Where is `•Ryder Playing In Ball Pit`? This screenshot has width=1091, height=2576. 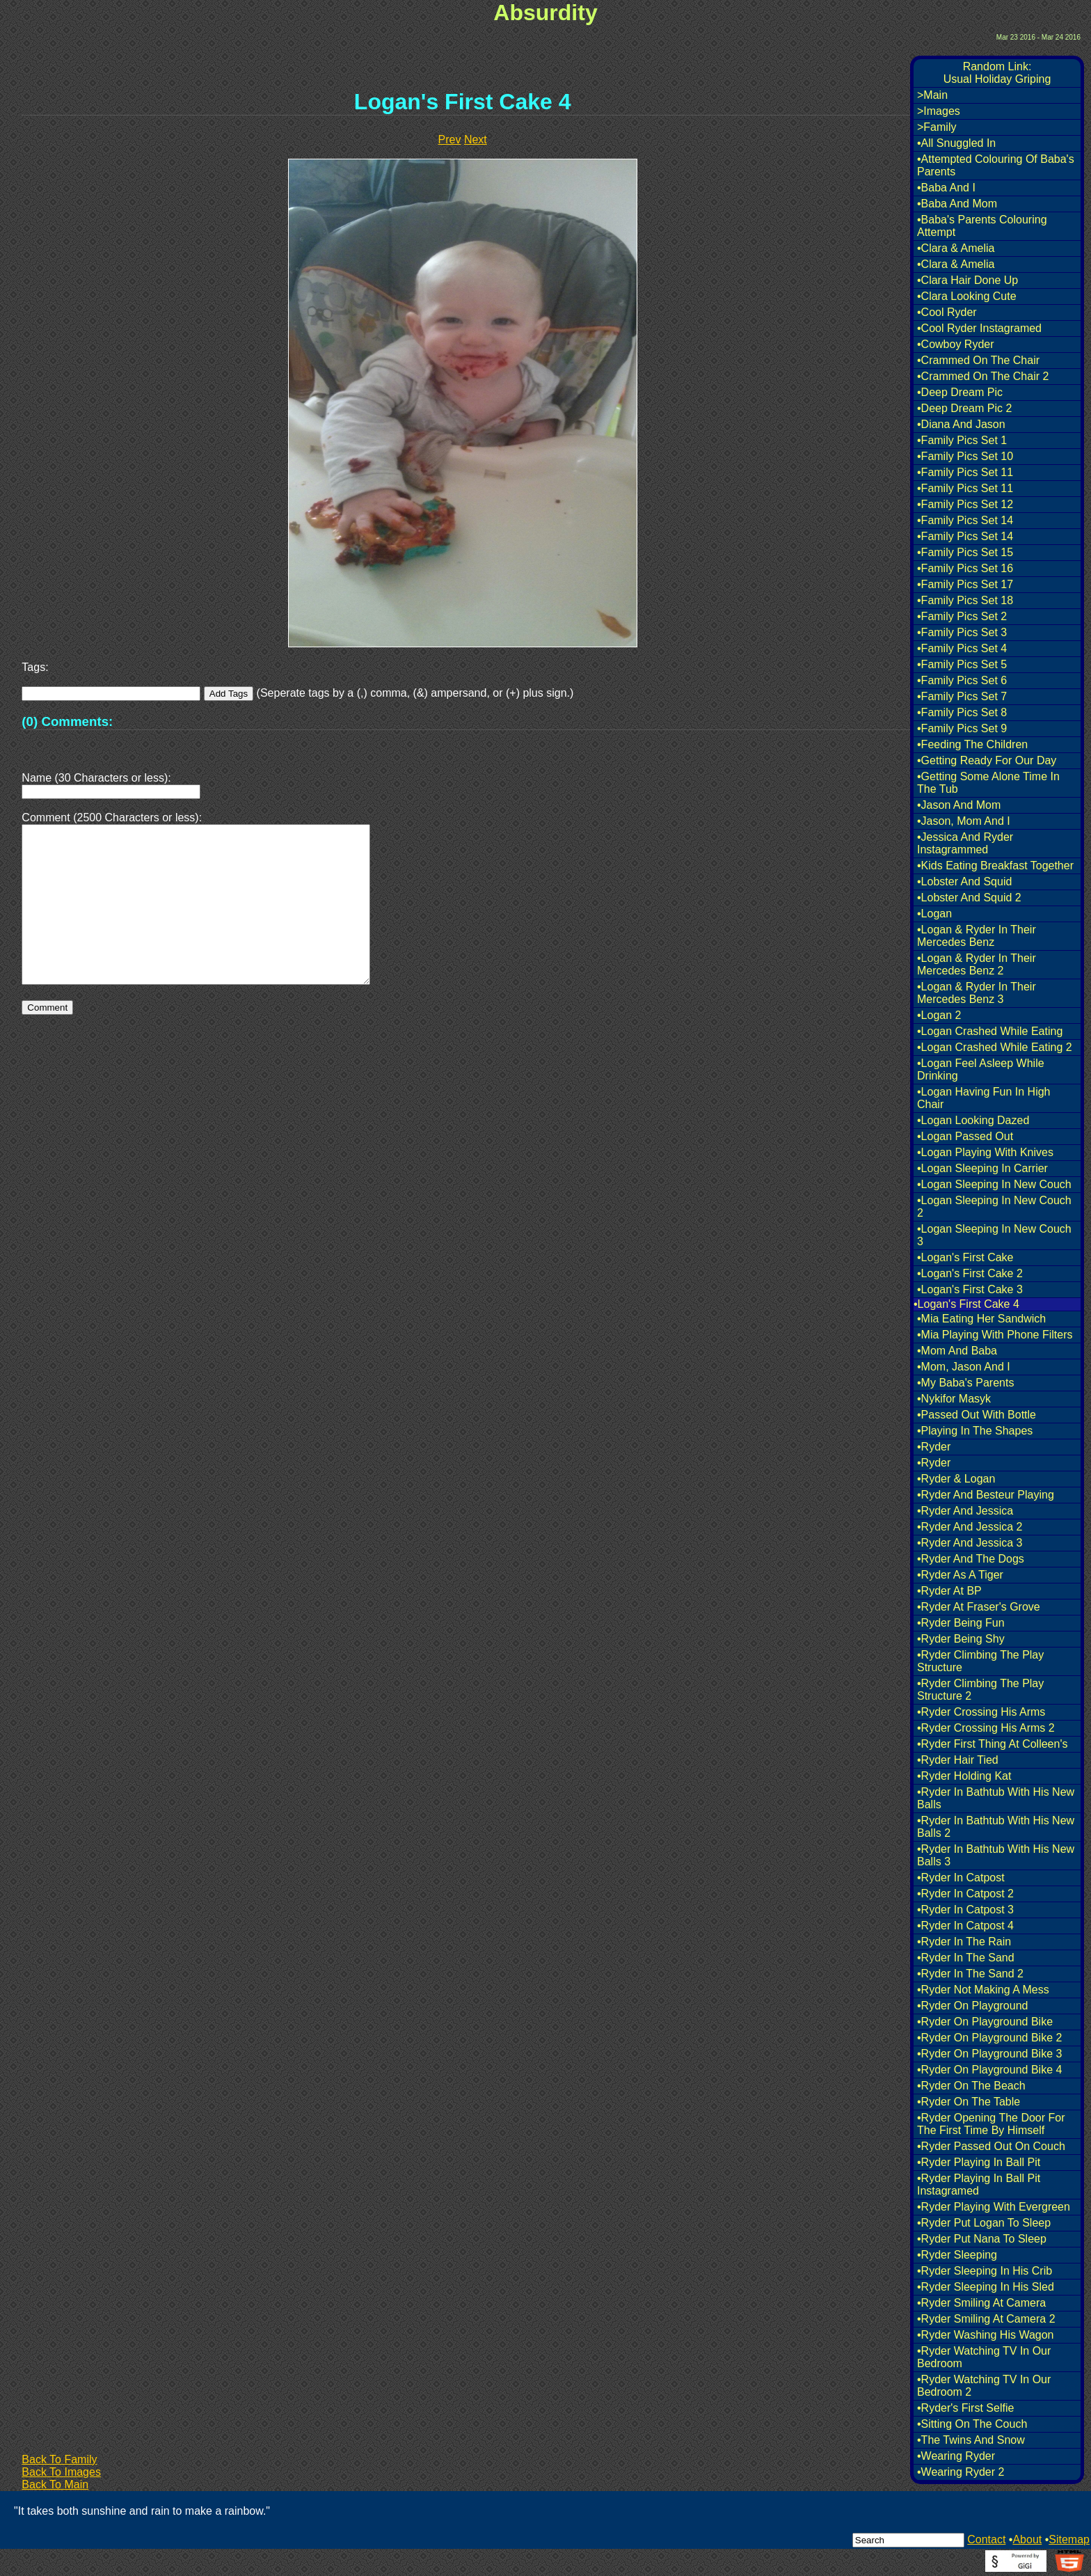
•Ryder Playing In Ball Pit is located at coordinates (978, 2162).